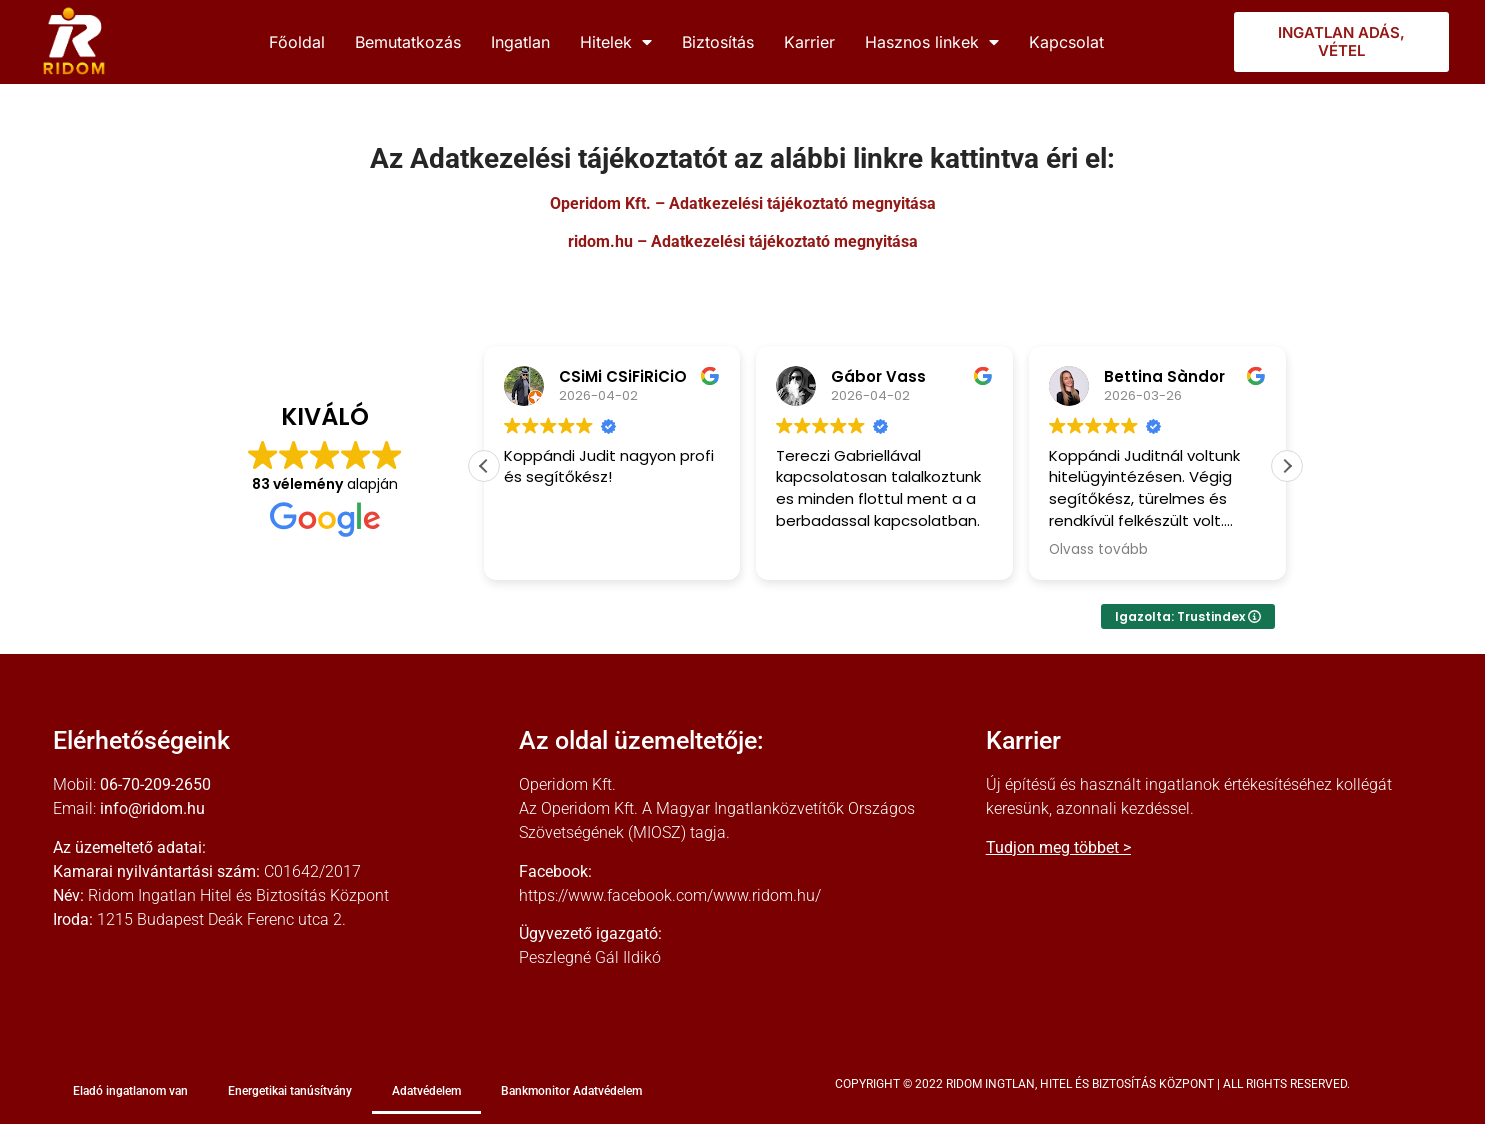 This screenshot has height=1124, width=1485. I want to click on [button], so click(1287, 466).